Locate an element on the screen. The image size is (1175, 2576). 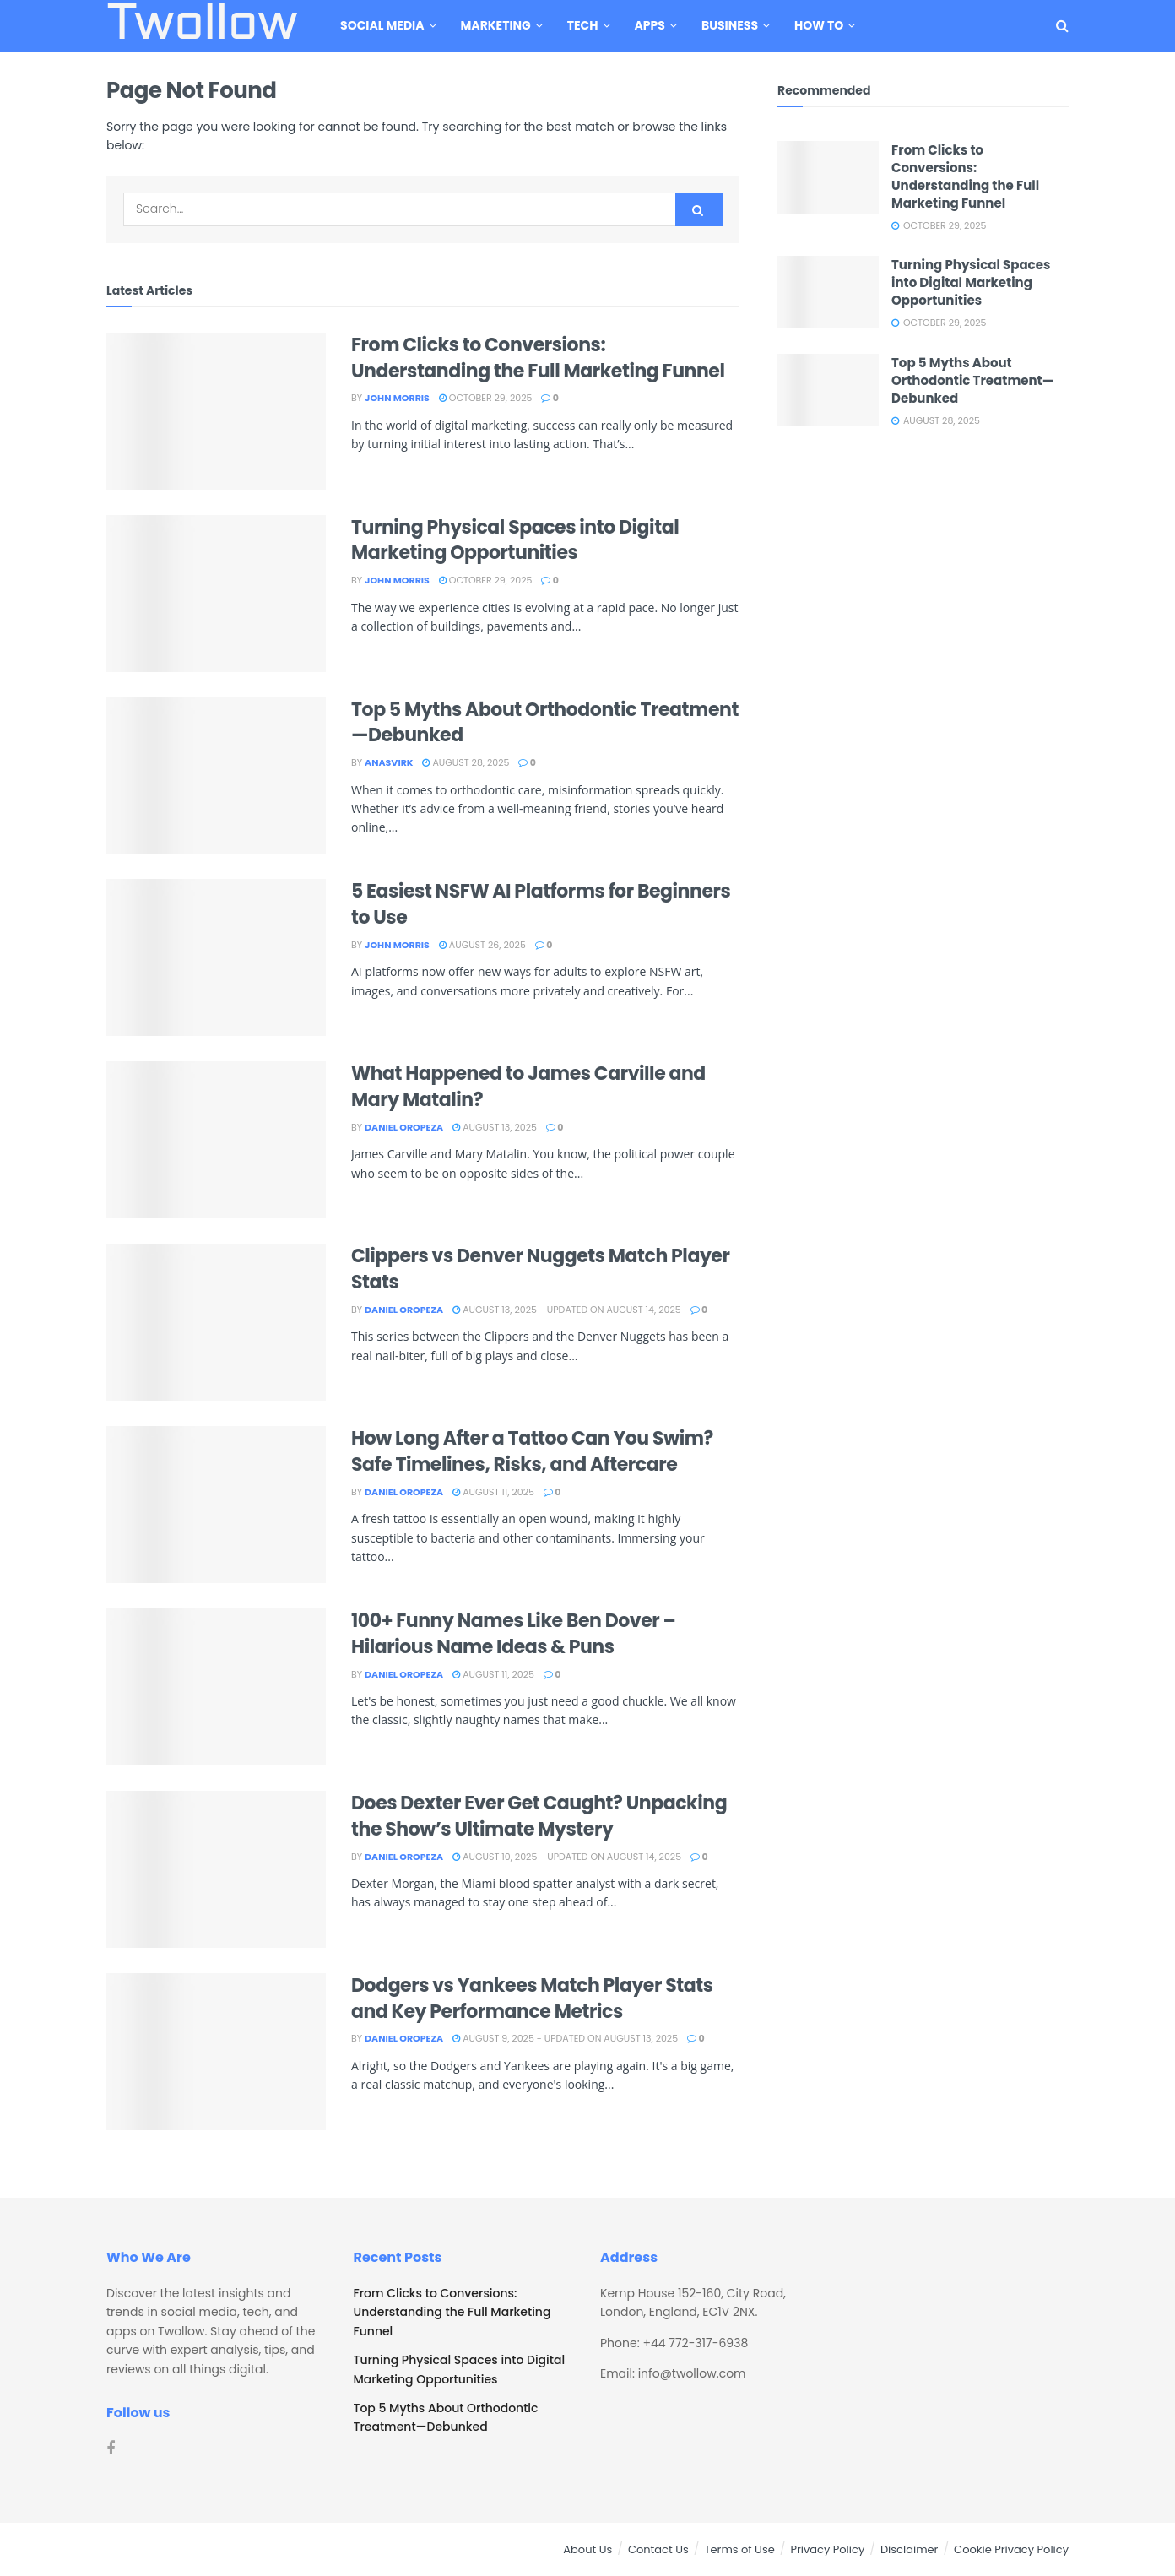
August 10, 2025 - Updated on August 14, 2025 is located at coordinates (566, 1856).